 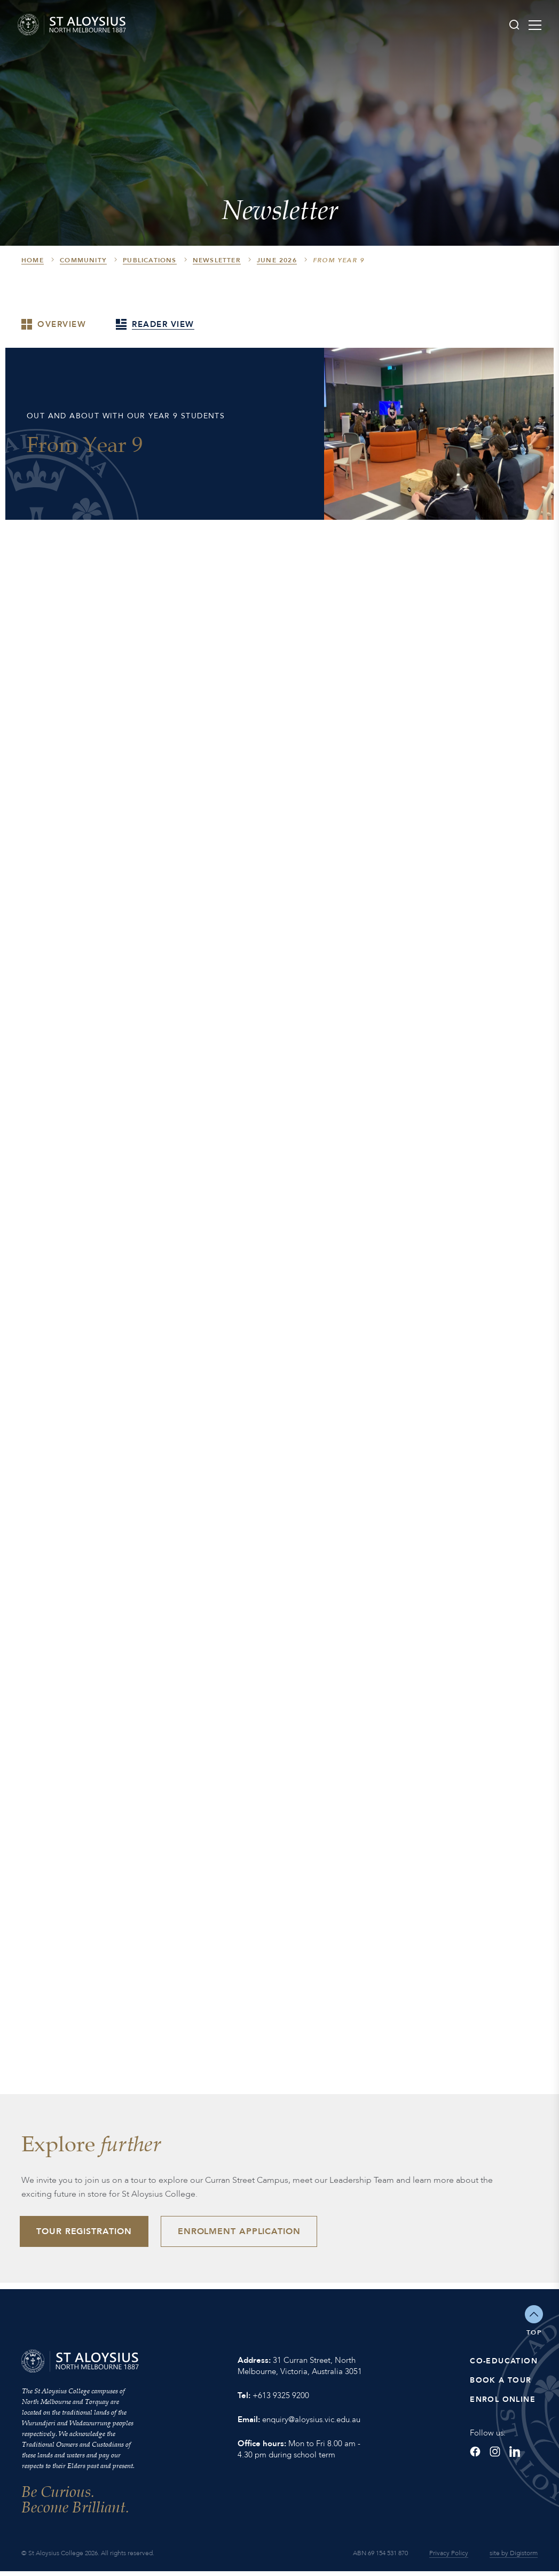 I want to click on Publications, so click(x=149, y=260).